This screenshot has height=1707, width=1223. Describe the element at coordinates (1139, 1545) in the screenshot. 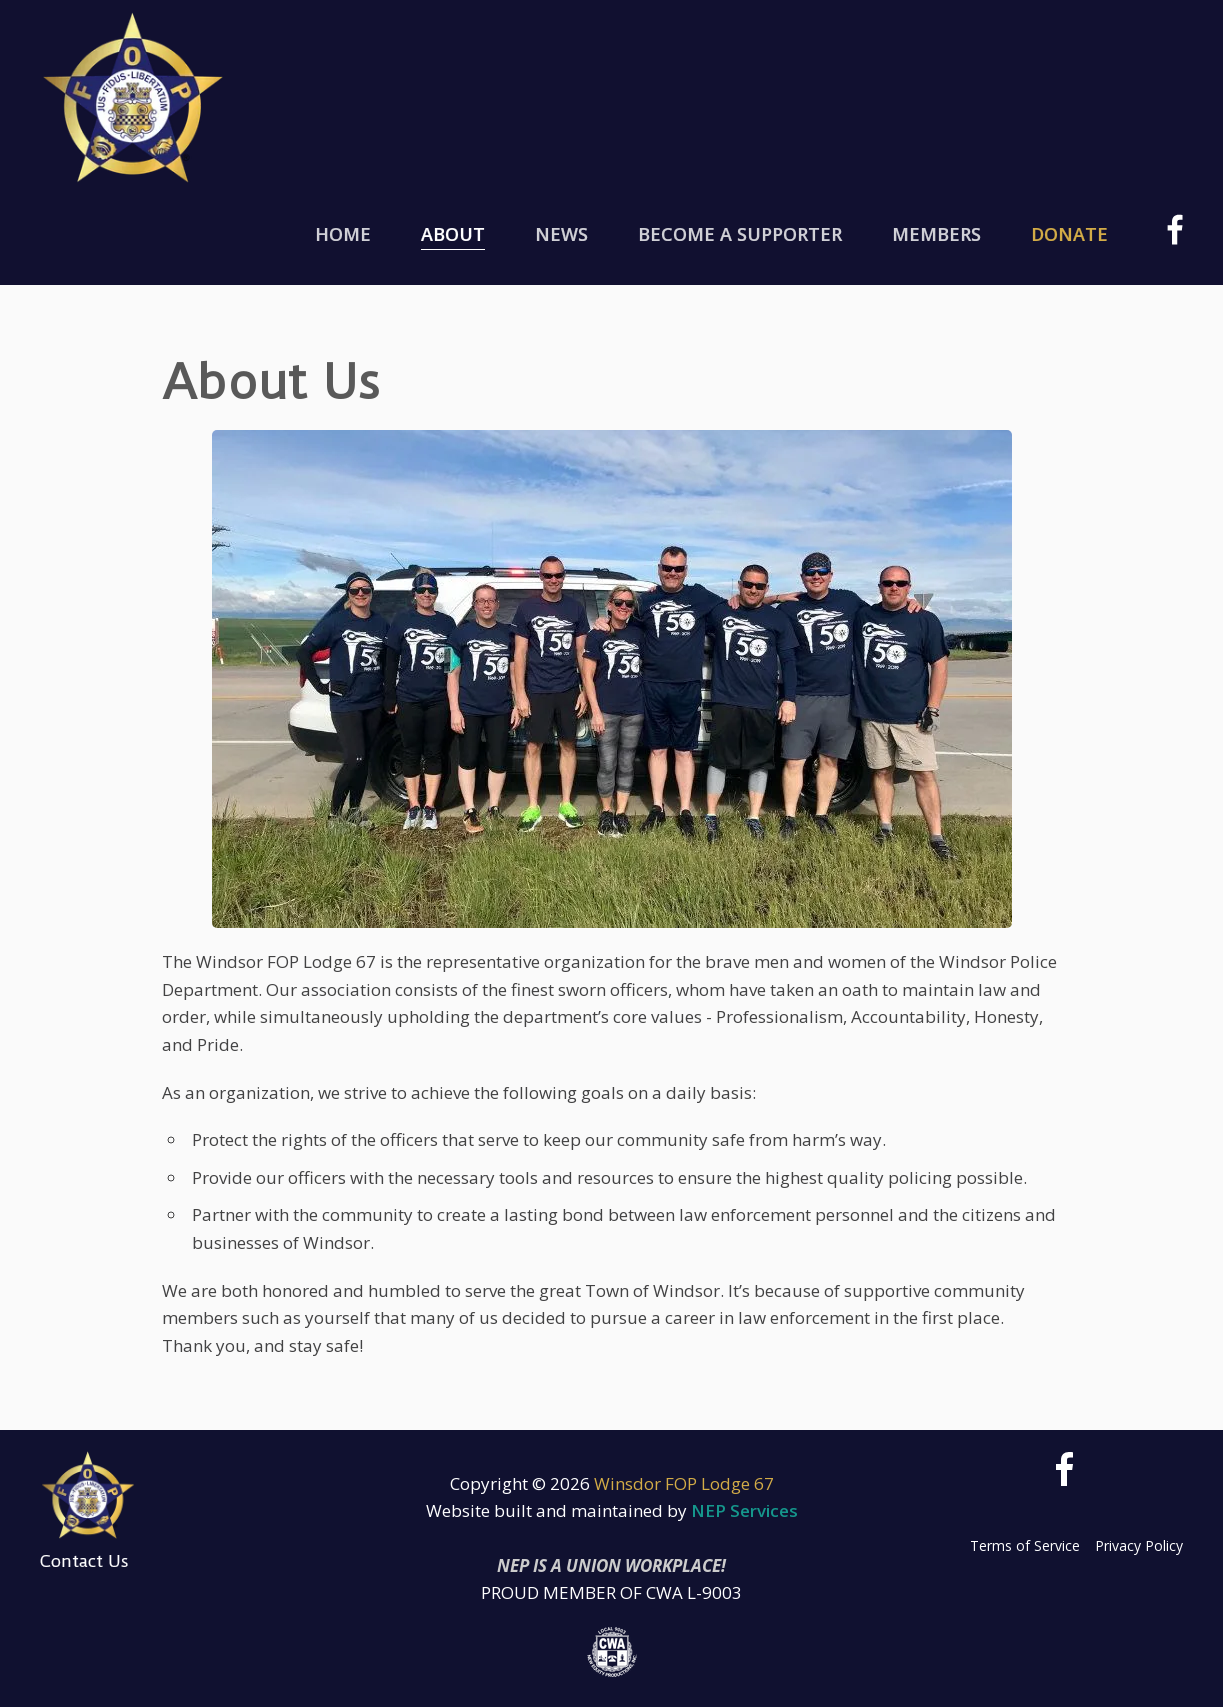

I see `Privacy Policy` at that location.